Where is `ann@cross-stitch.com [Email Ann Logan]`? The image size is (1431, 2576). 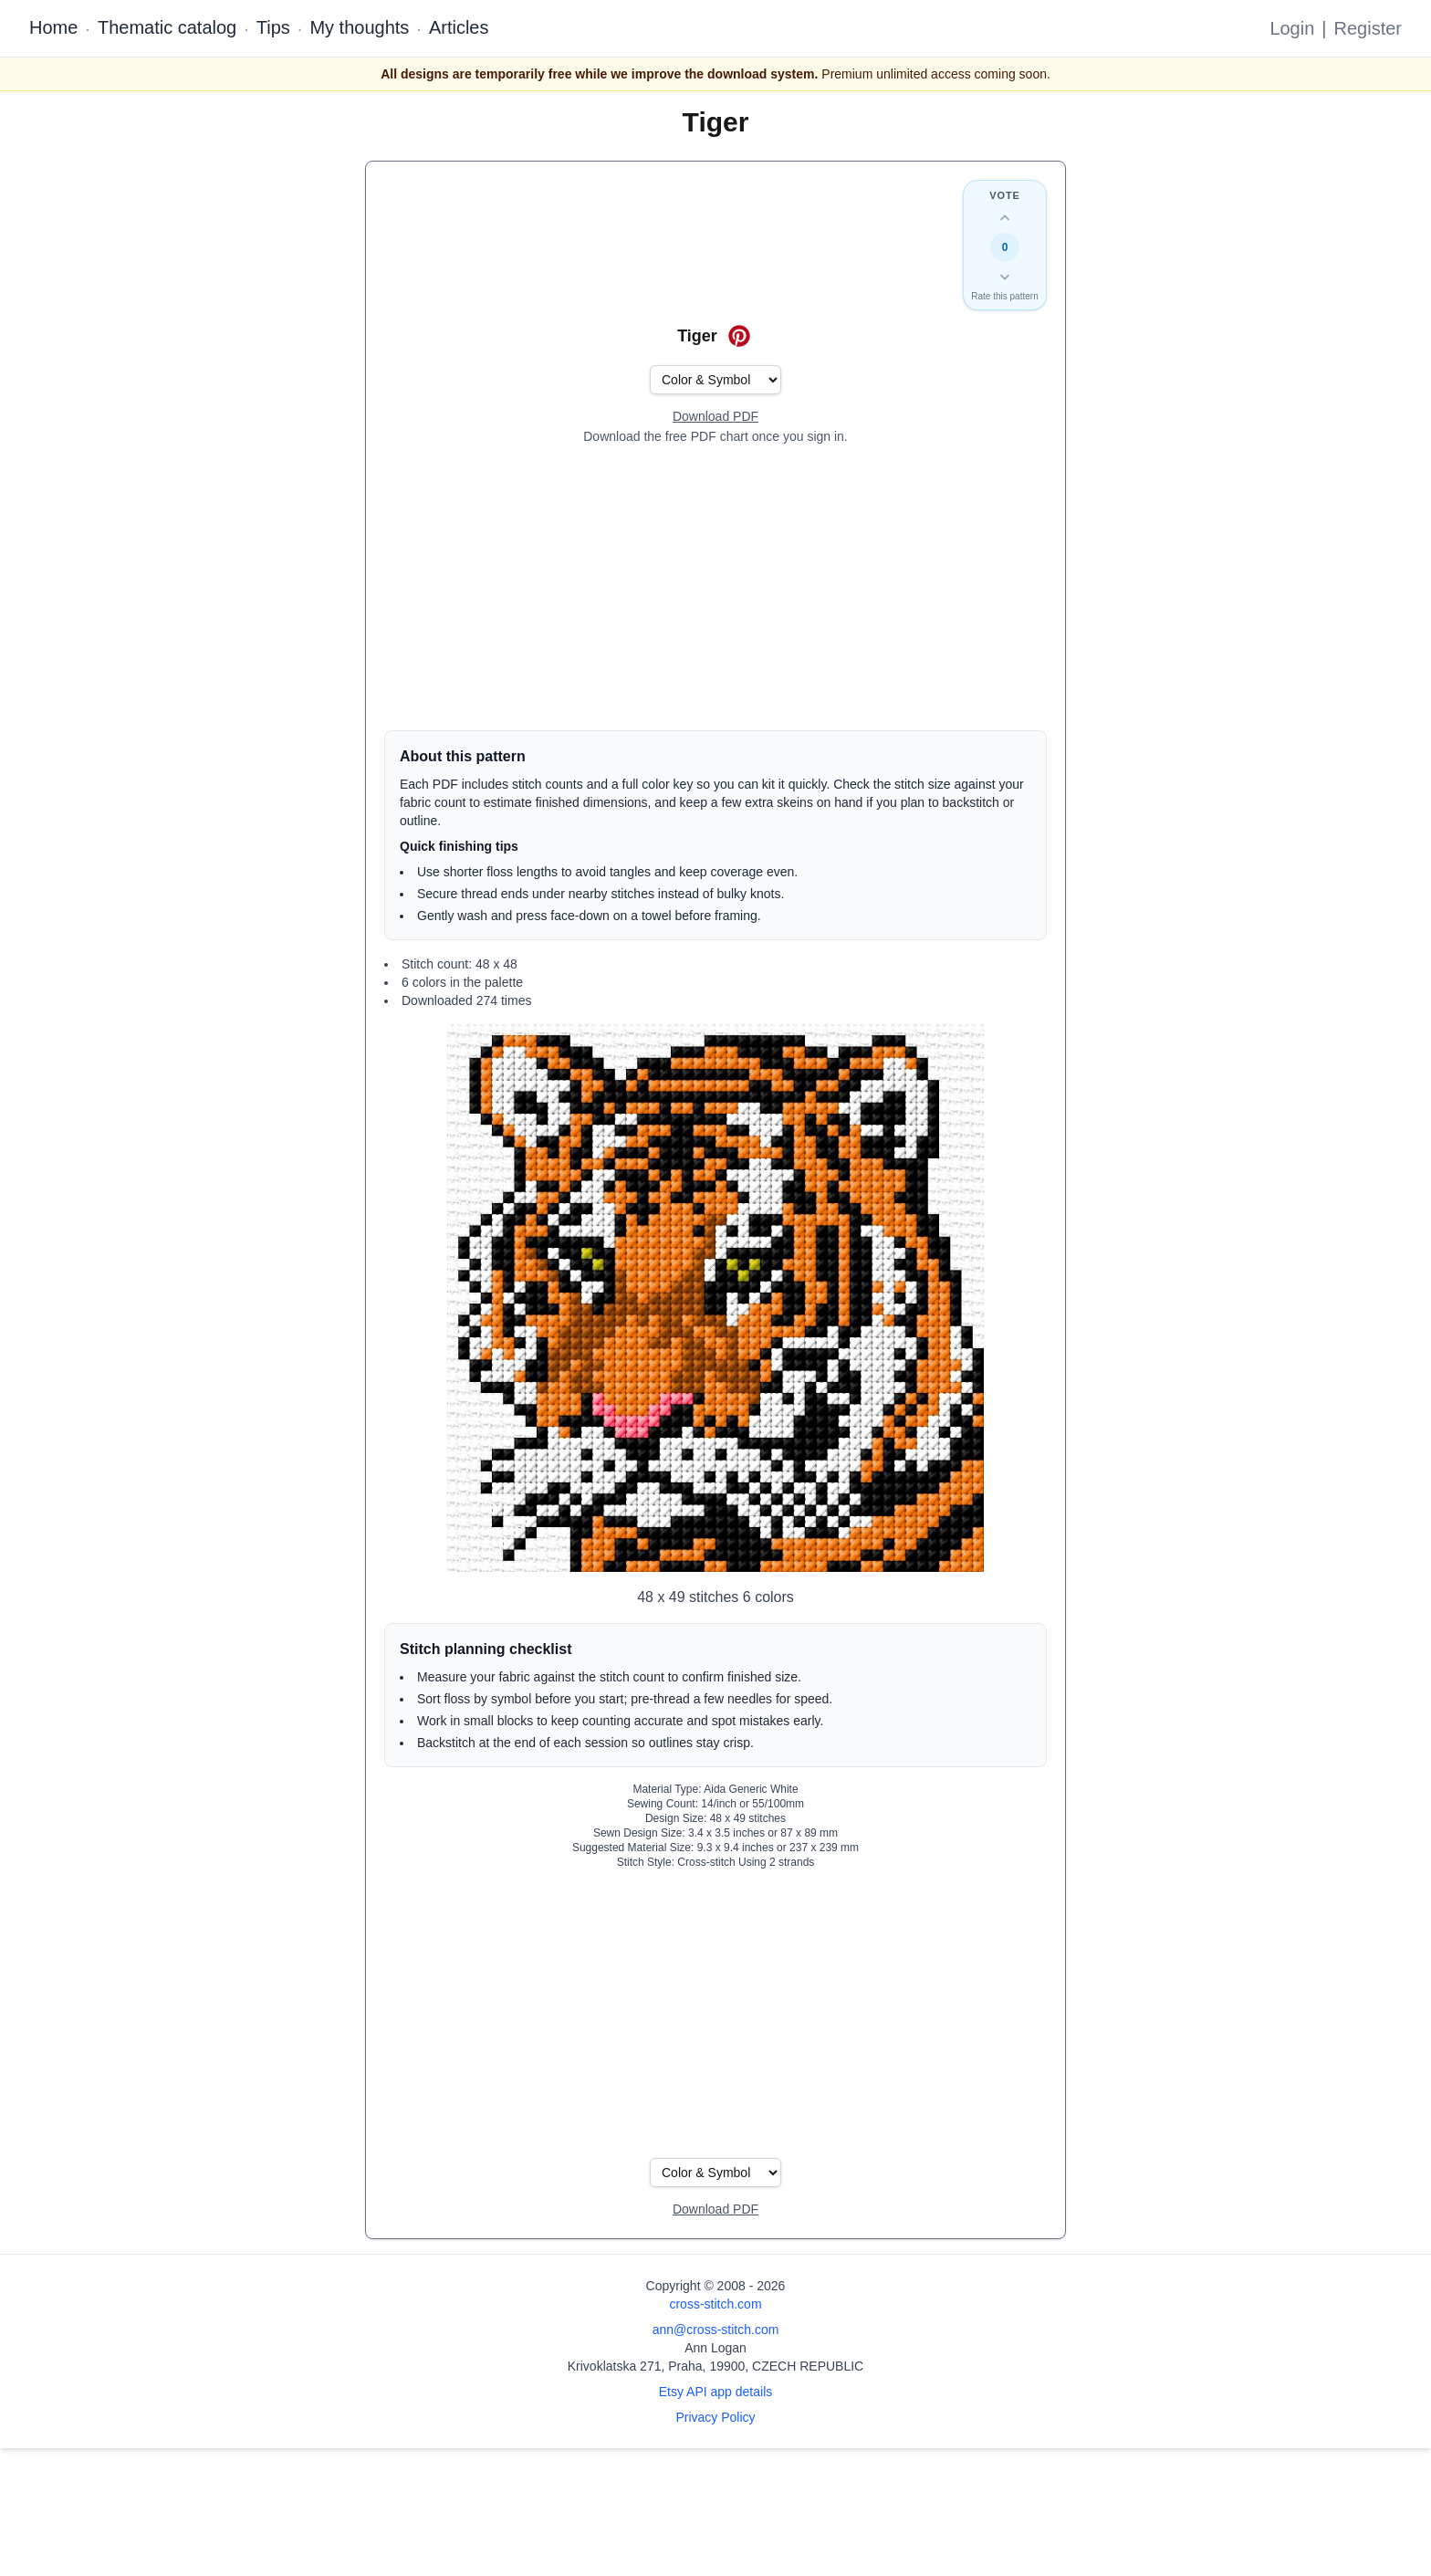 ann@cross-stitch.com [Email Ann Logan] is located at coordinates (716, 2329).